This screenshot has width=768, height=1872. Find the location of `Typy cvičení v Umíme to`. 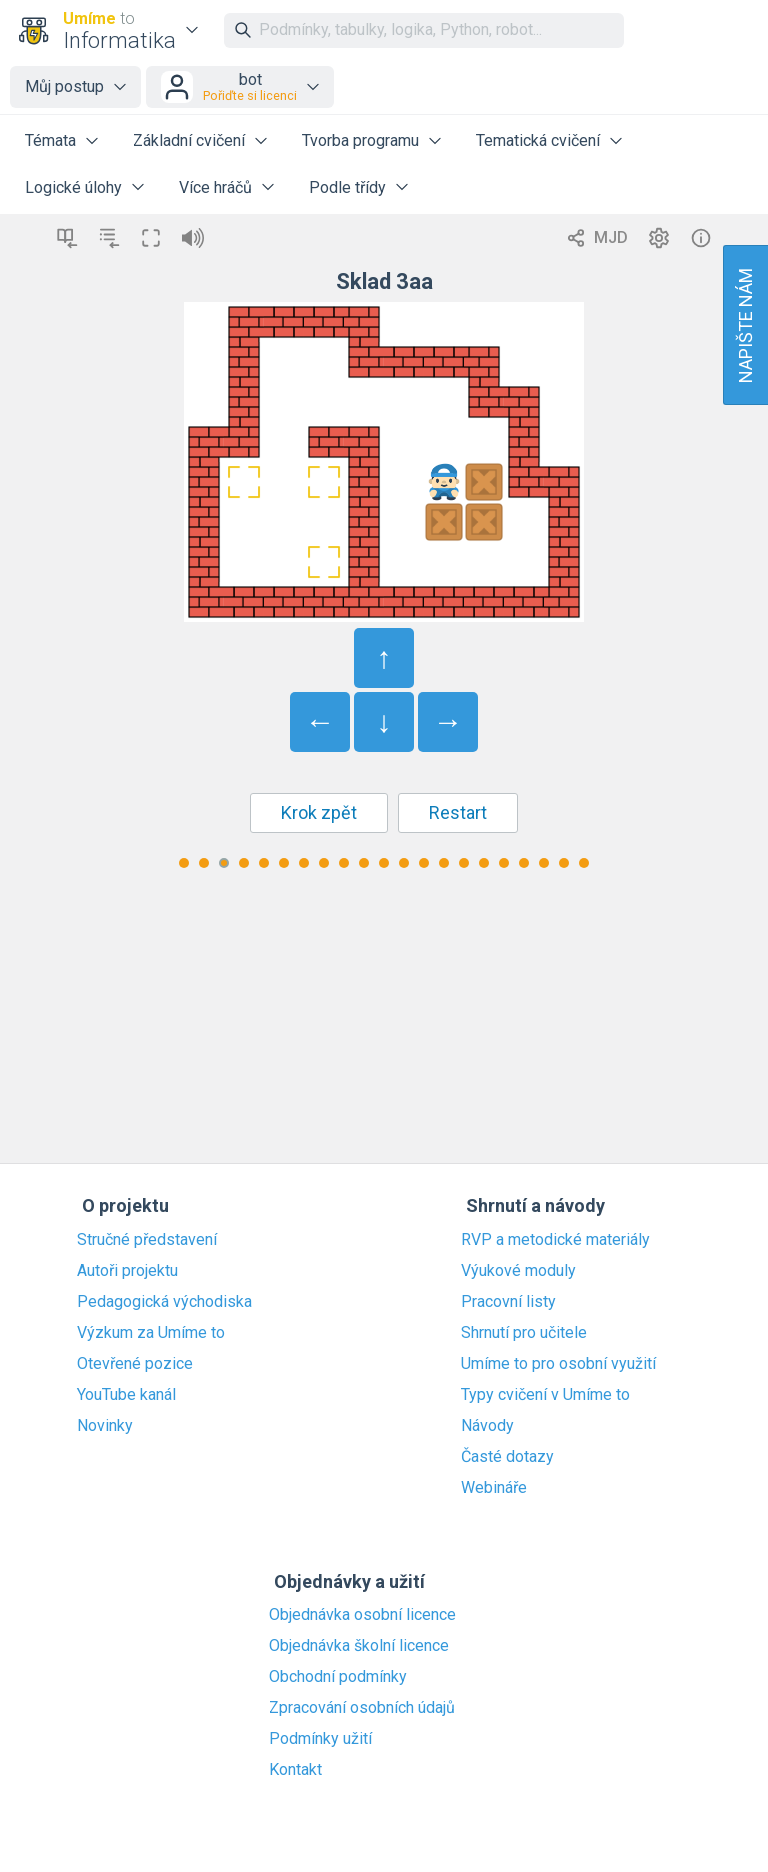

Typy cvičení v Umíme to is located at coordinates (545, 1395).